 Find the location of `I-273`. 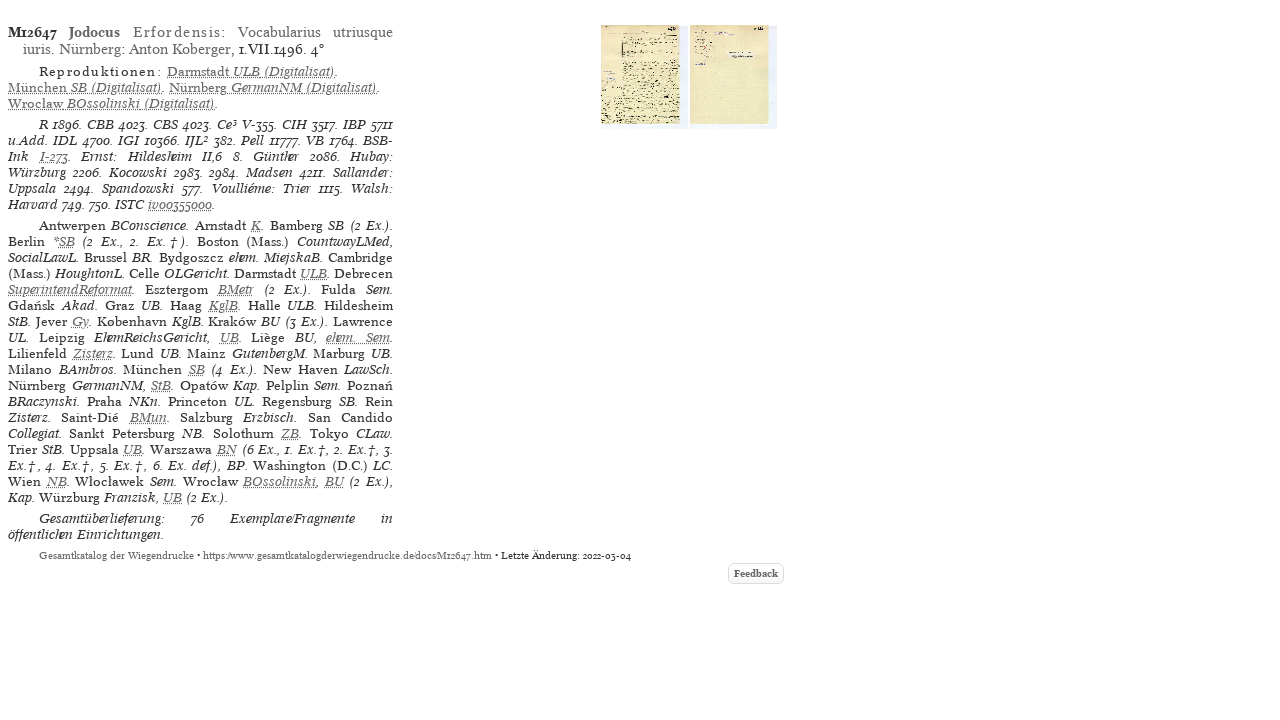

I-273 is located at coordinates (54, 156).